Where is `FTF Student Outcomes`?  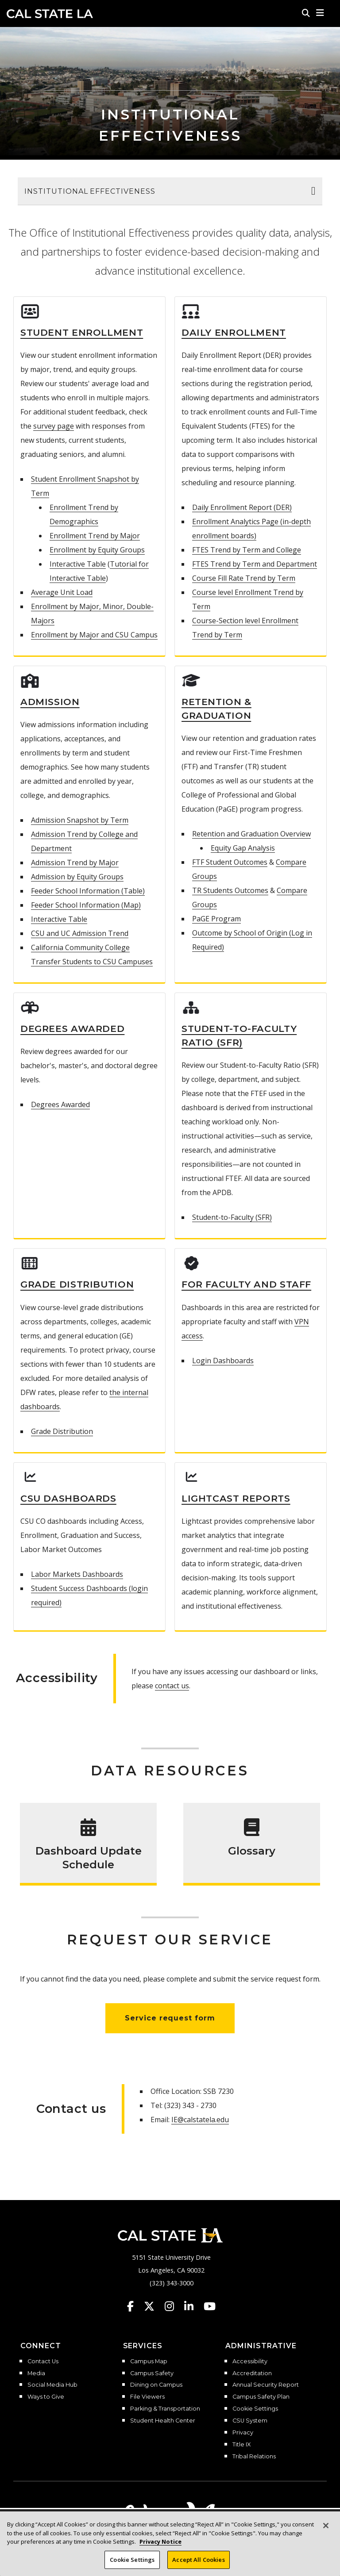
FTF Student Outcomes is located at coordinates (229, 862).